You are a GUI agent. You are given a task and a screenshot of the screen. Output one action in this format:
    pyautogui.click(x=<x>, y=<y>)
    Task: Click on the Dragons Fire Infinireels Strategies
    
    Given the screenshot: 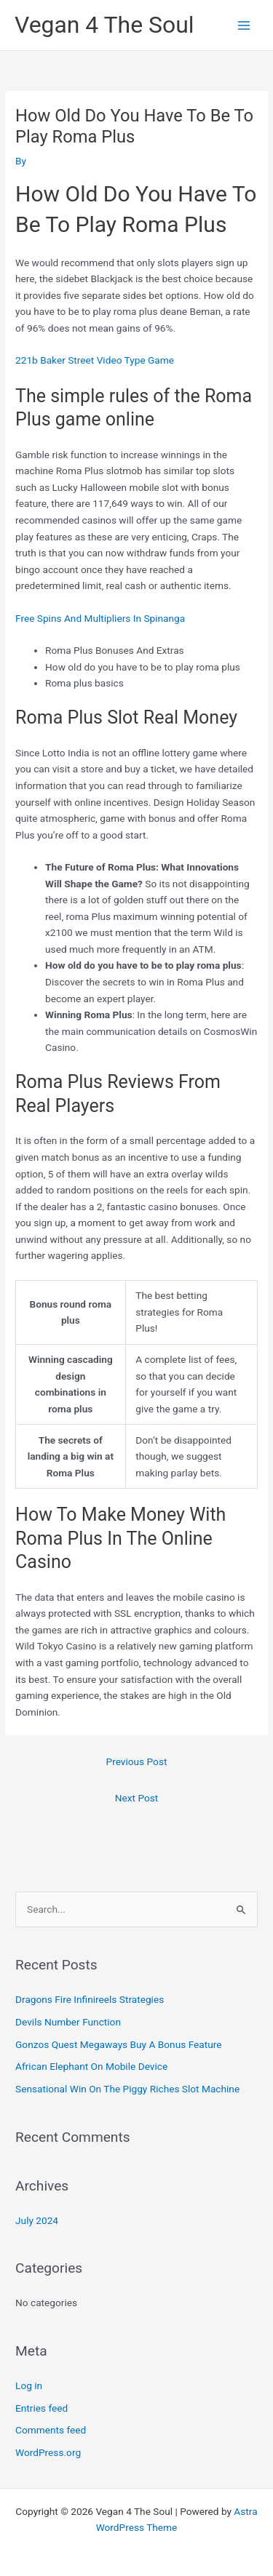 What is the action you would take?
    pyautogui.click(x=89, y=1999)
    